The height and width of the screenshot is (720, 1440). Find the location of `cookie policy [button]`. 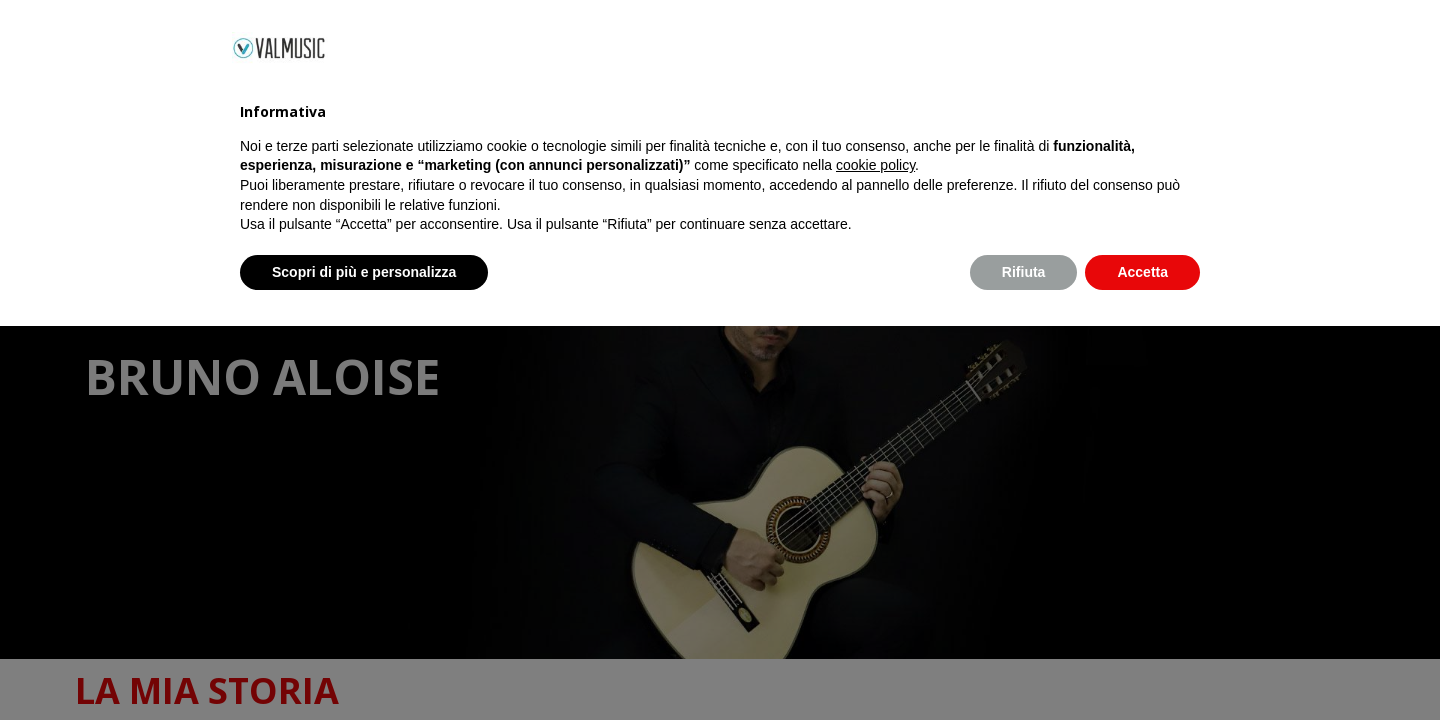

cookie policy [button] is located at coordinates (875, 559).